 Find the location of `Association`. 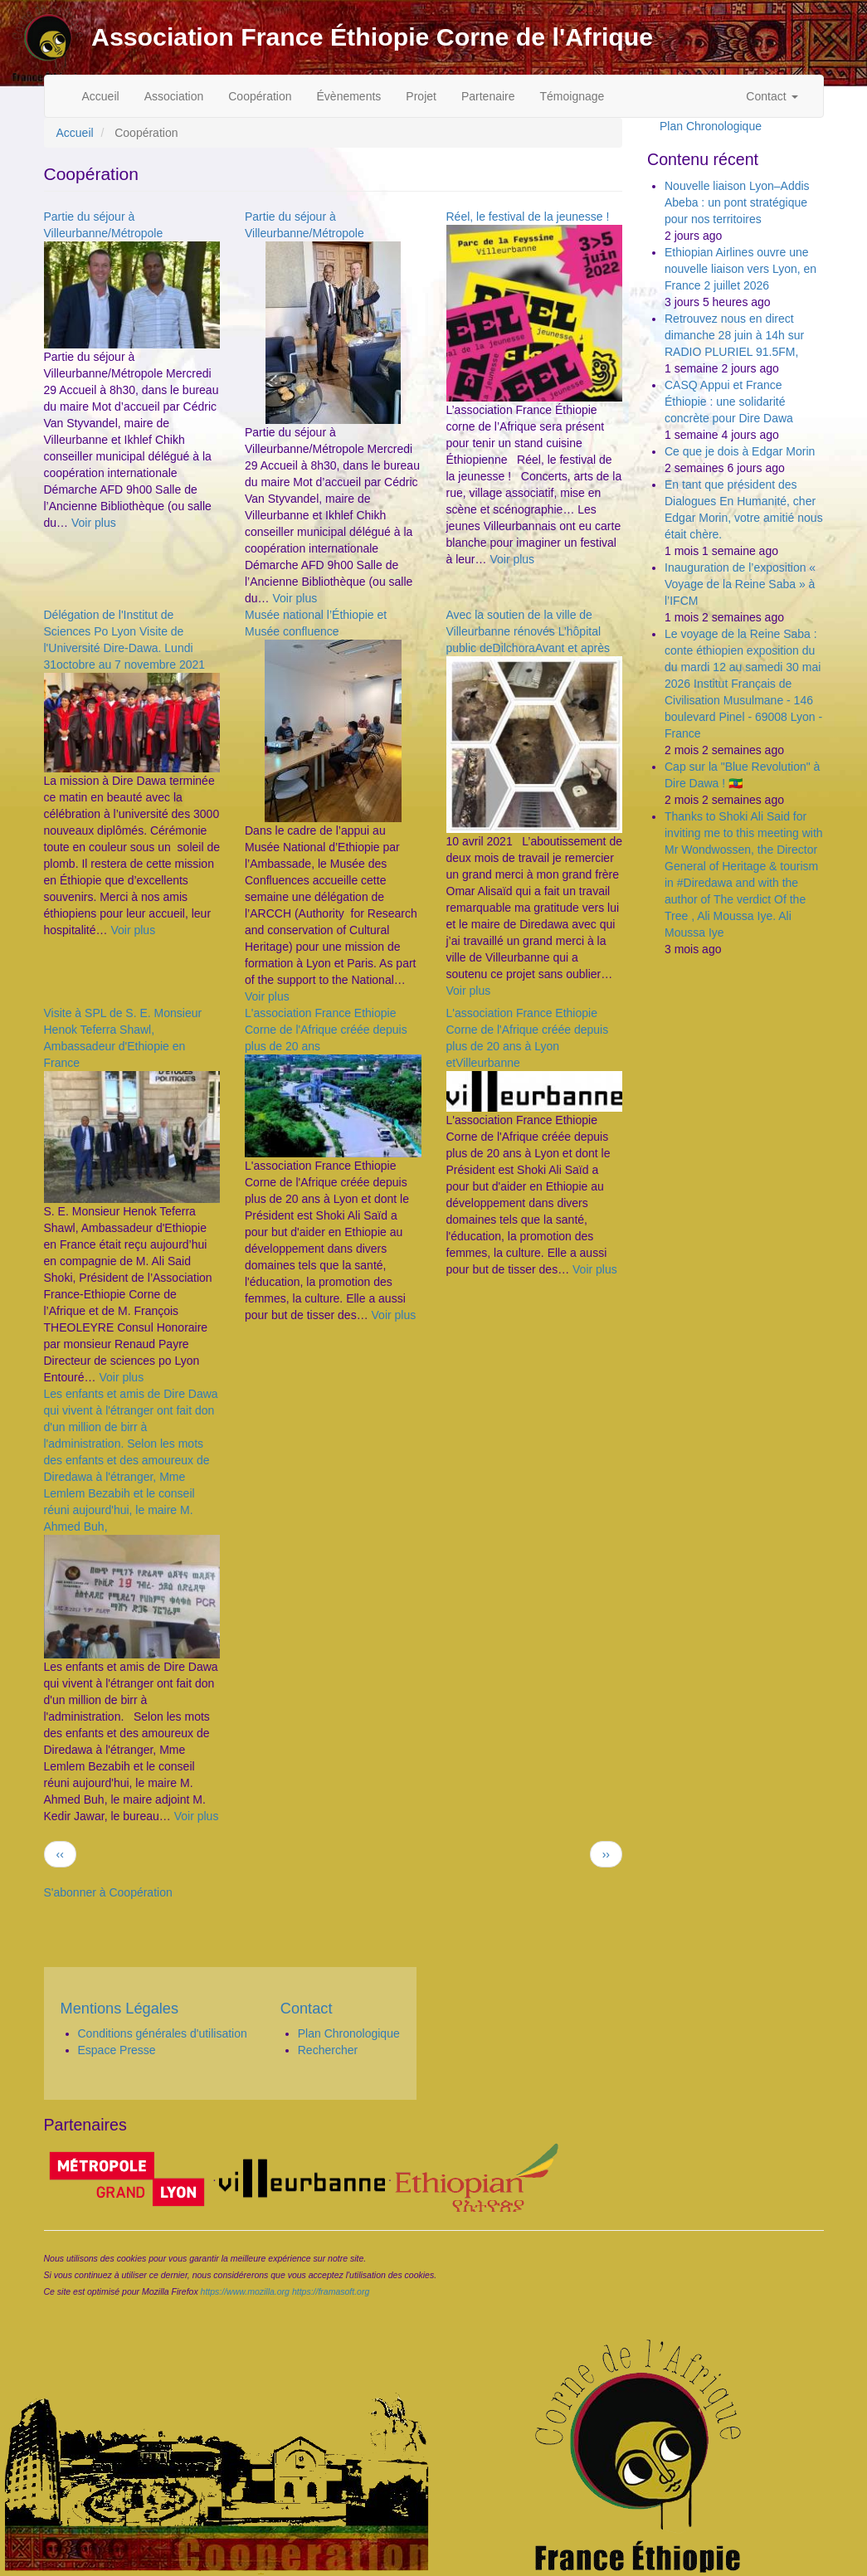

Association is located at coordinates (174, 96).